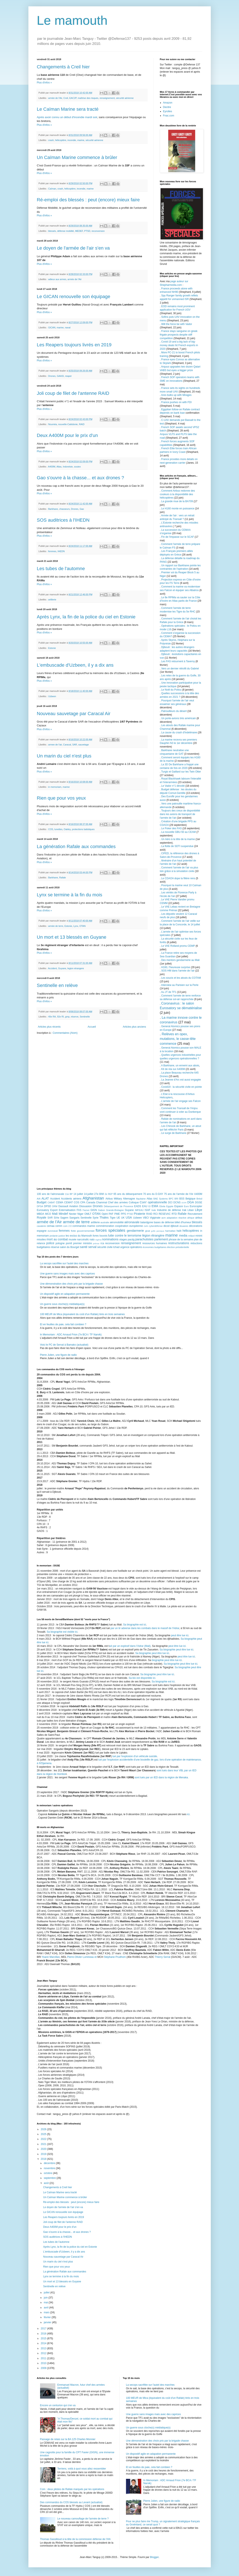  What do you see at coordinates (63, 1324) in the screenshot?
I see `Et en feuilles de paie, cela fait combien ?` at bounding box center [63, 1324].